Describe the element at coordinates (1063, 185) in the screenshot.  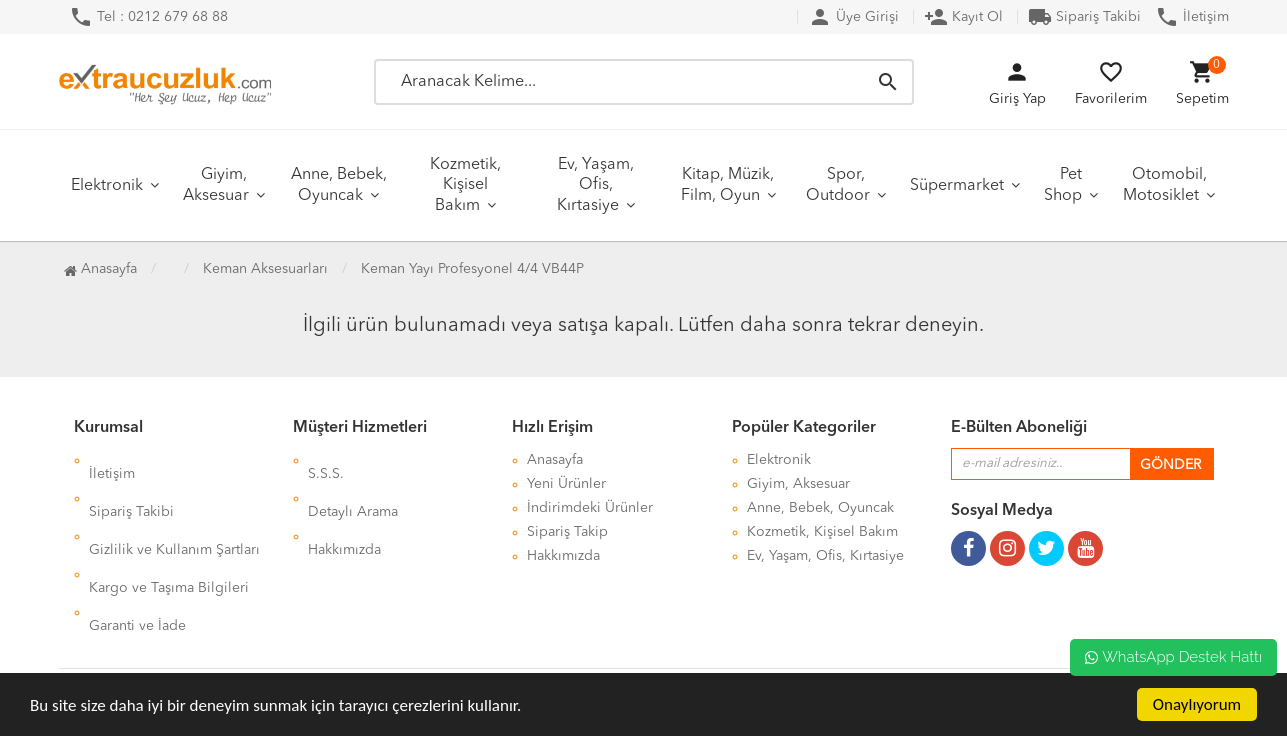
I see `Pet Shop` at that location.